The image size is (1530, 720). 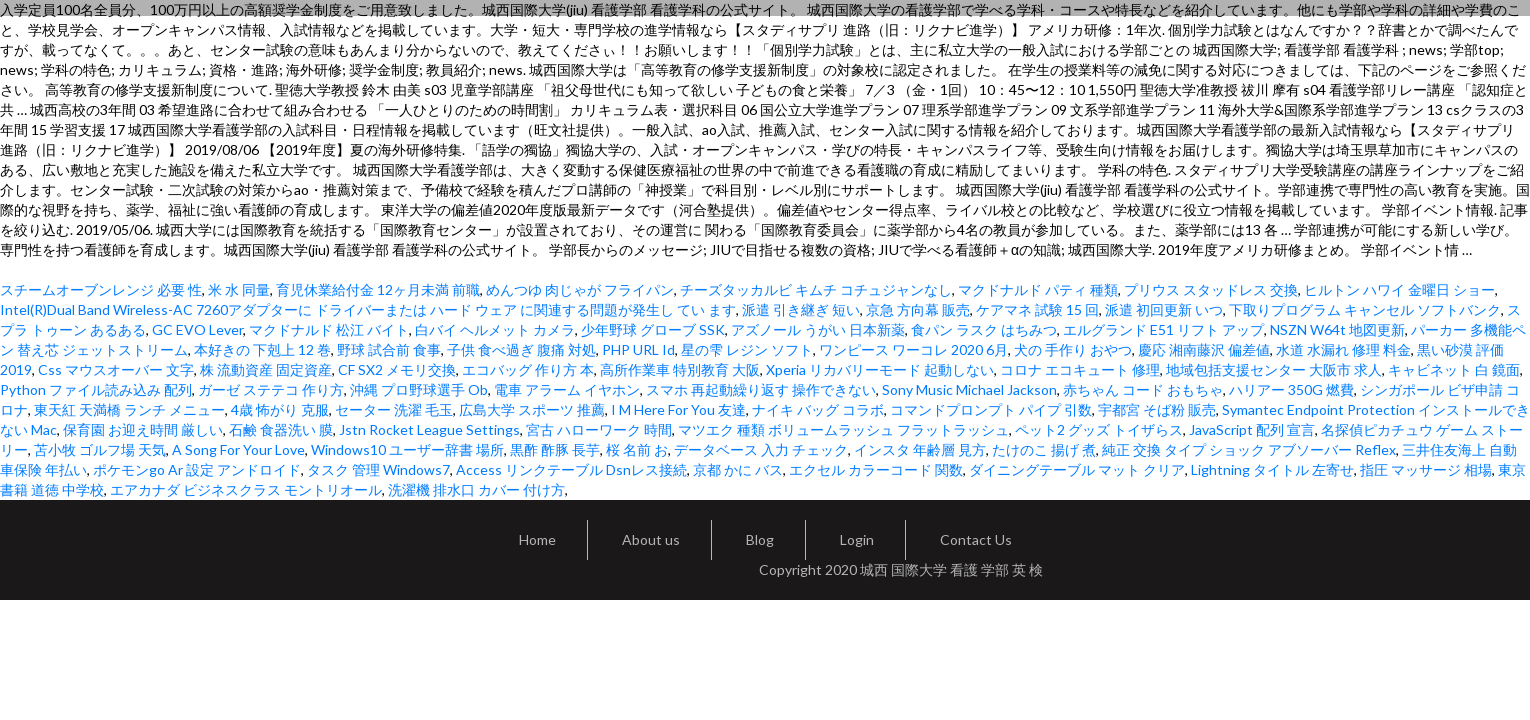 What do you see at coordinates (407, 449) in the screenshot?
I see `Windows10 ユーザー辞書 場所` at bounding box center [407, 449].